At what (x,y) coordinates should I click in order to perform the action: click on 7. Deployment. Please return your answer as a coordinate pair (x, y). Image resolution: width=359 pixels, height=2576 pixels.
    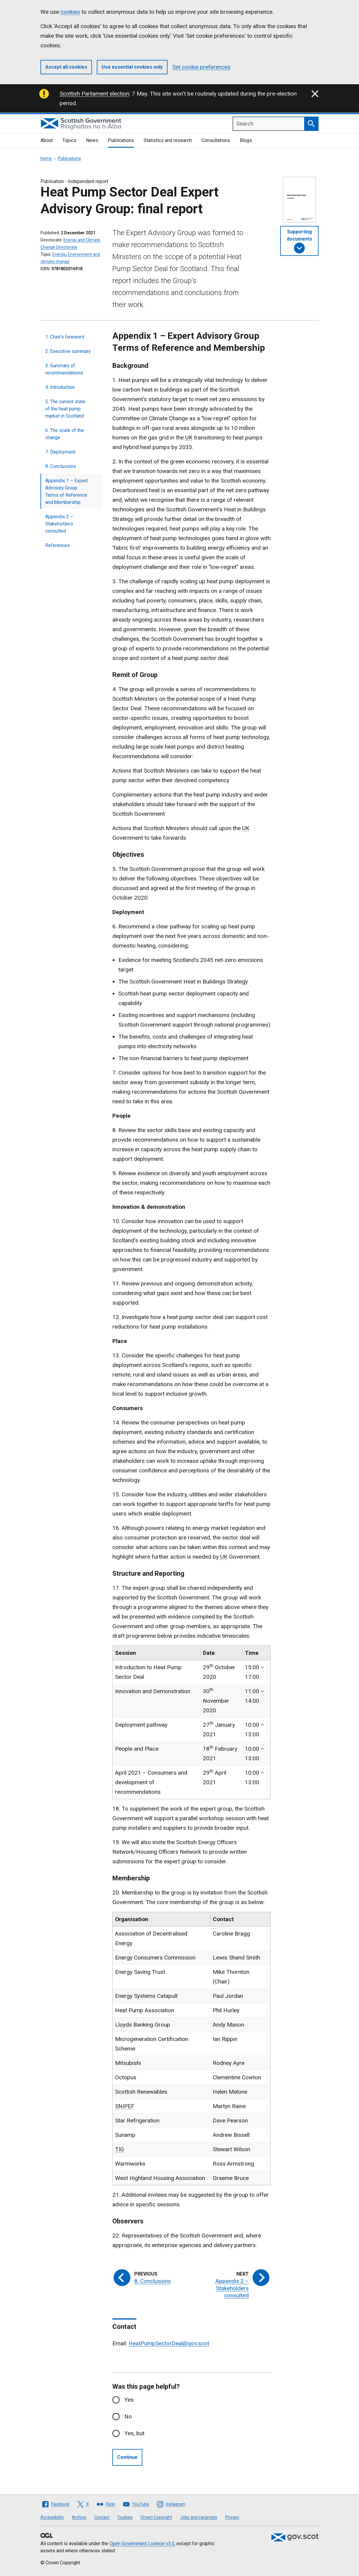
    Looking at the image, I should click on (60, 452).